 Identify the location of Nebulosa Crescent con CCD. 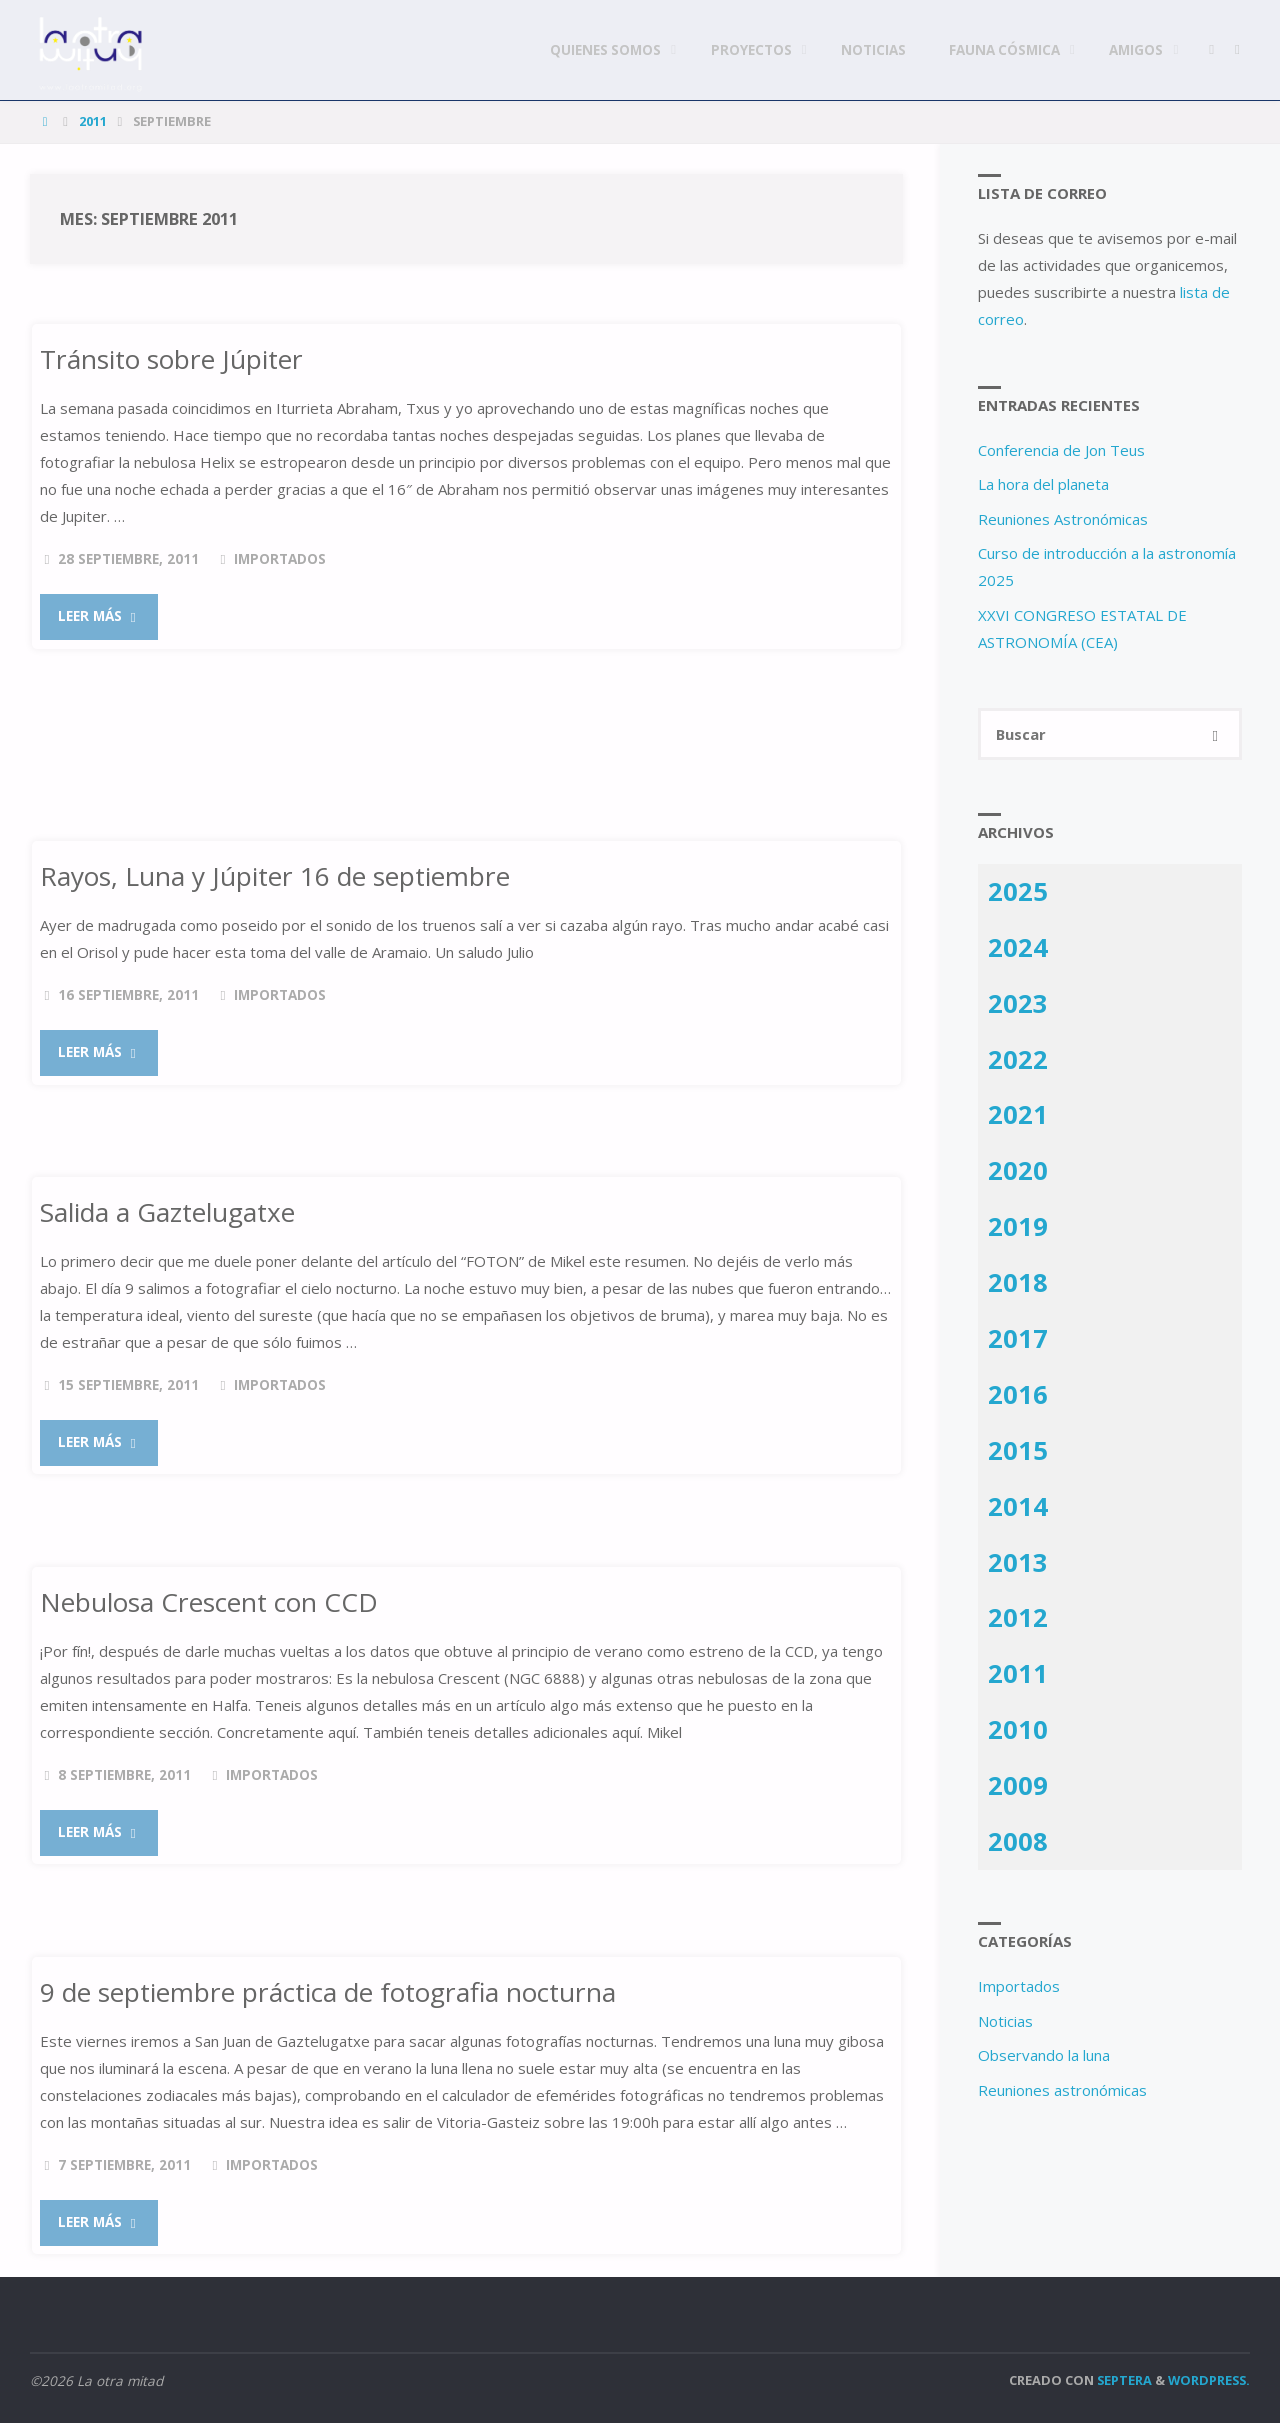
(209, 1602).